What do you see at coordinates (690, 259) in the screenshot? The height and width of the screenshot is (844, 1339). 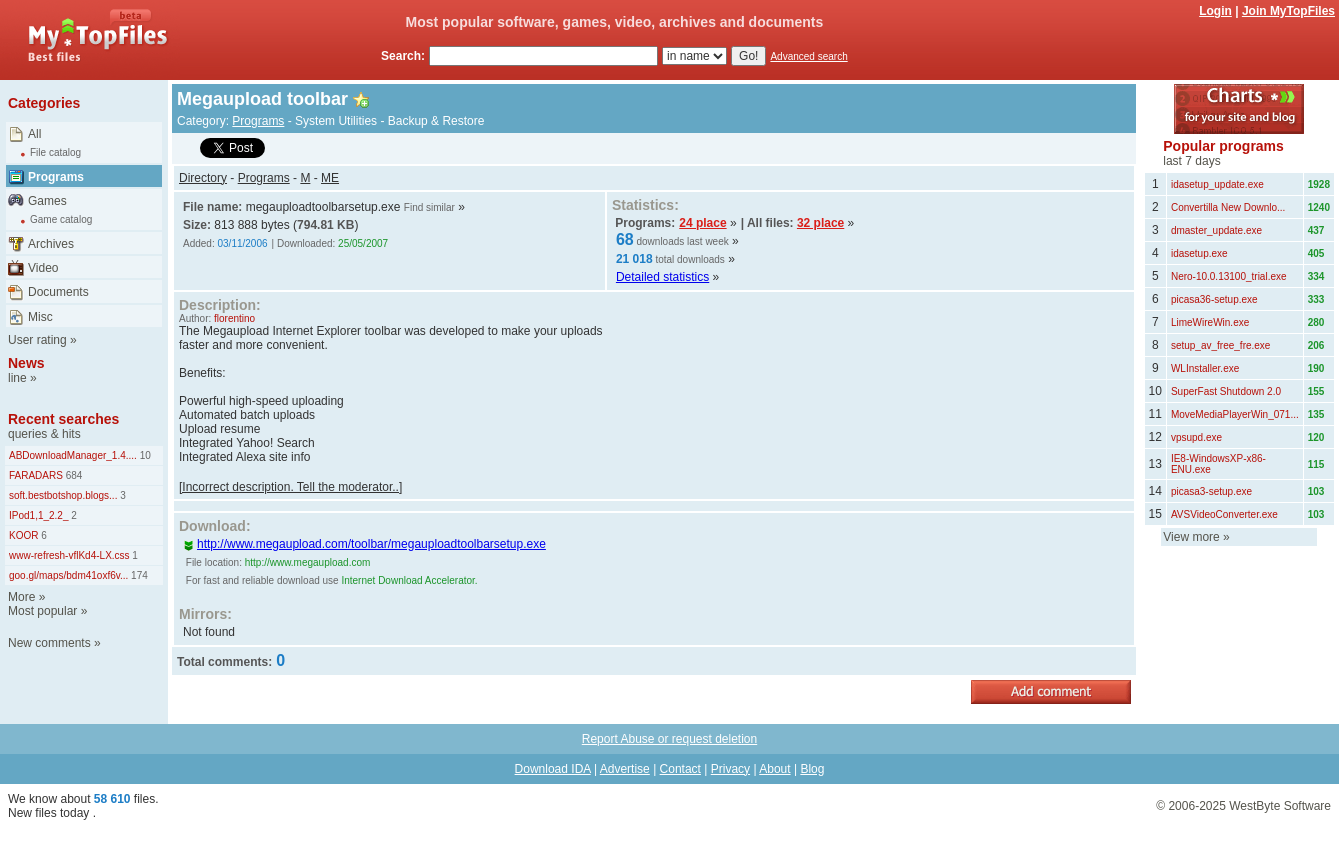 I see `total downloads` at bounding box center [690, 259].